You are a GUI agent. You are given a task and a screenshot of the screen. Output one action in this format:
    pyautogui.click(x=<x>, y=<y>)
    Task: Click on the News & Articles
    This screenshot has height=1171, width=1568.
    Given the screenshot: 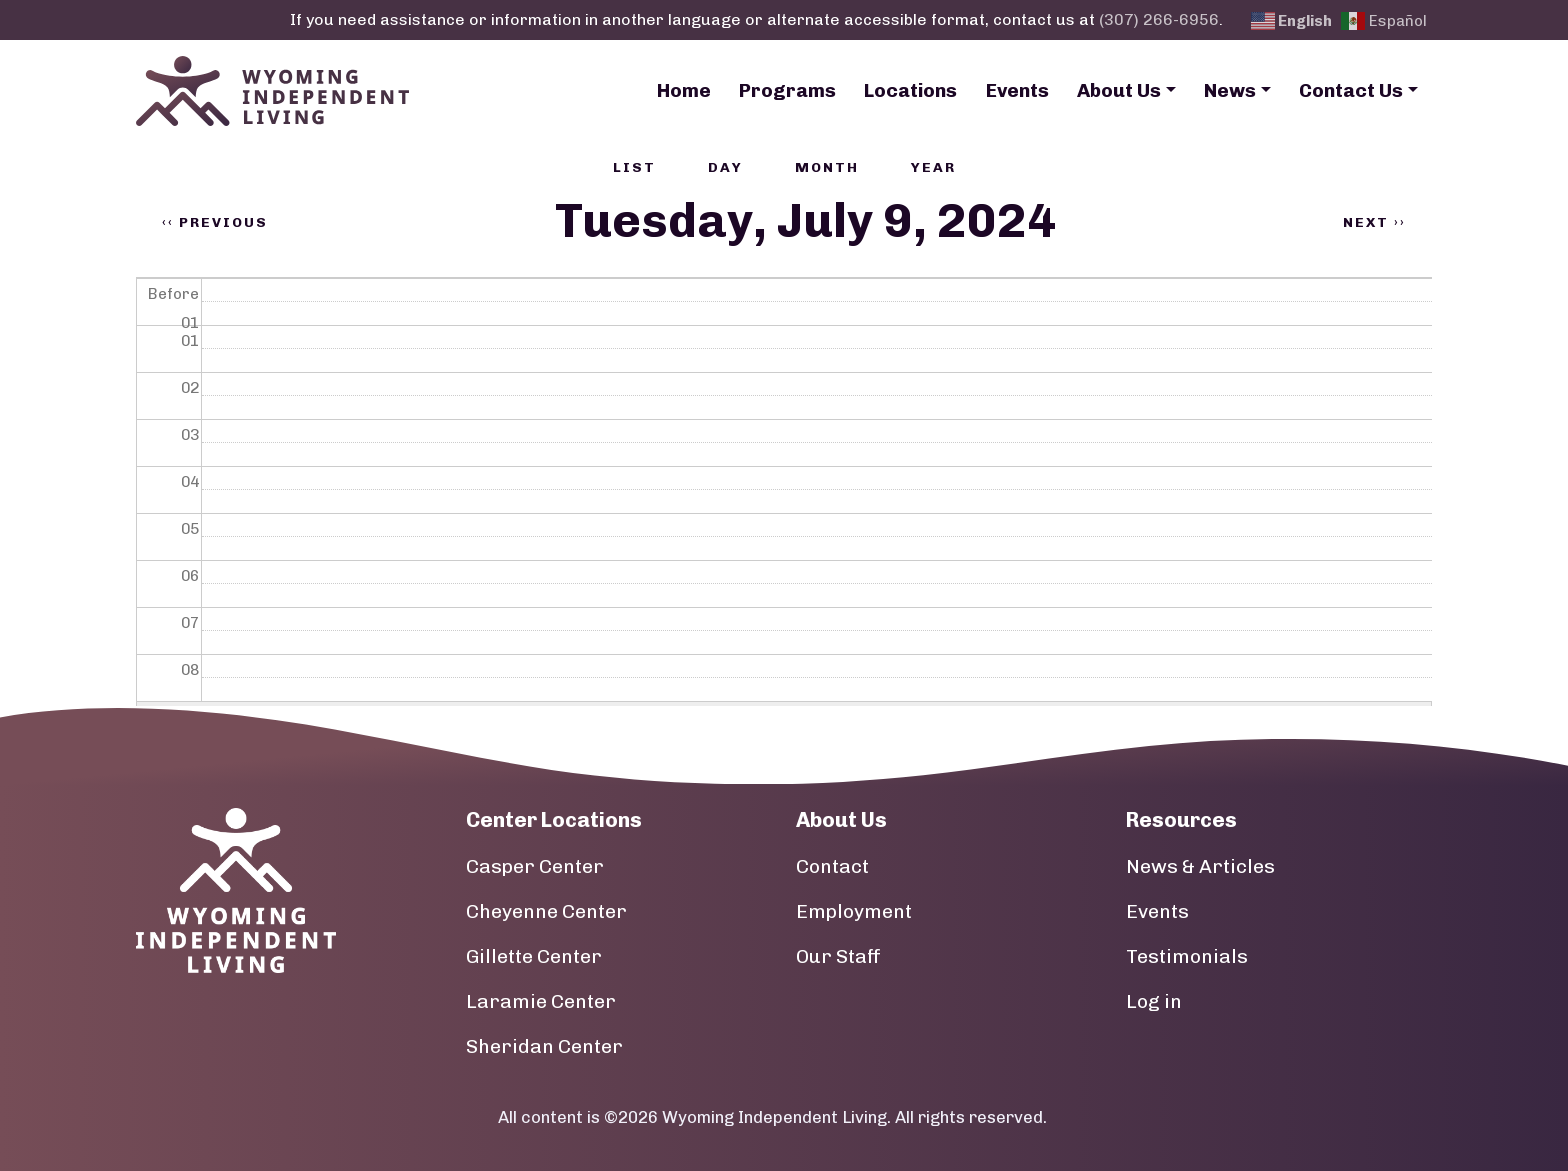 What is the action you would take?
    pyautogui.click(x=1200, y=866)
    